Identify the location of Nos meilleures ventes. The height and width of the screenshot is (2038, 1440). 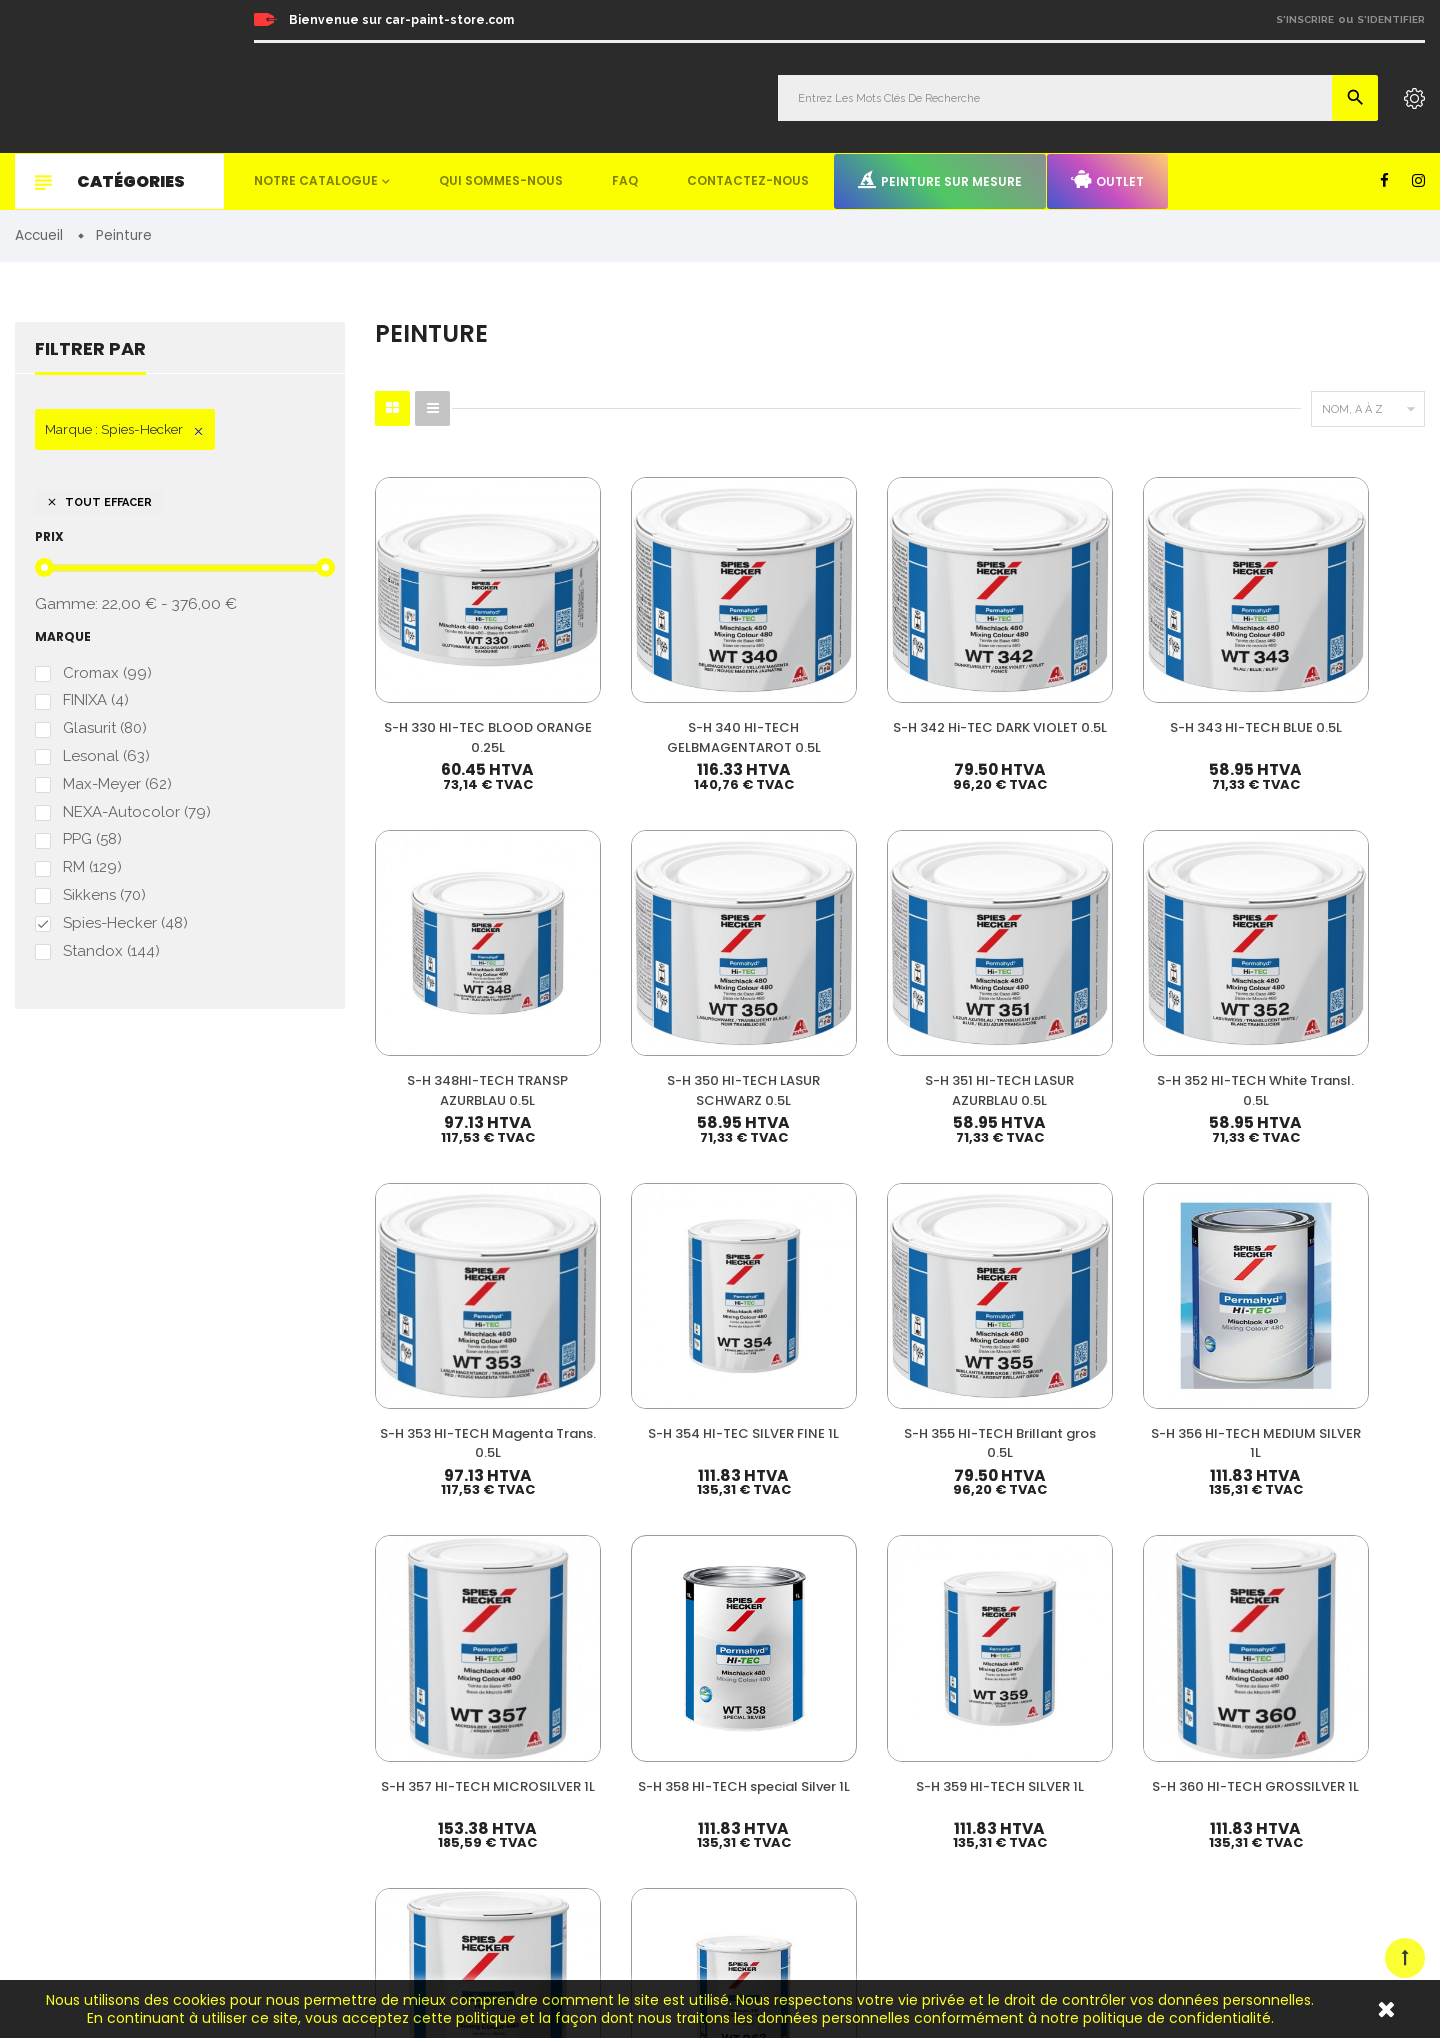
(1201, 1640).